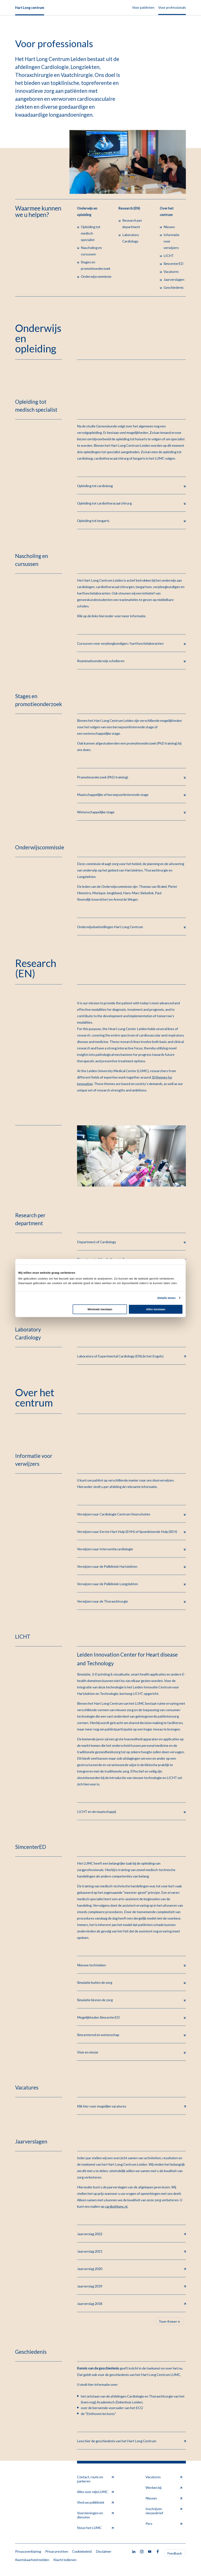 Image resolution: width=201 pixels, height=2576 pixels. Describe the element at coordinates (29, 7) in the screenshot. I see `Hart Long centrum` at that location.